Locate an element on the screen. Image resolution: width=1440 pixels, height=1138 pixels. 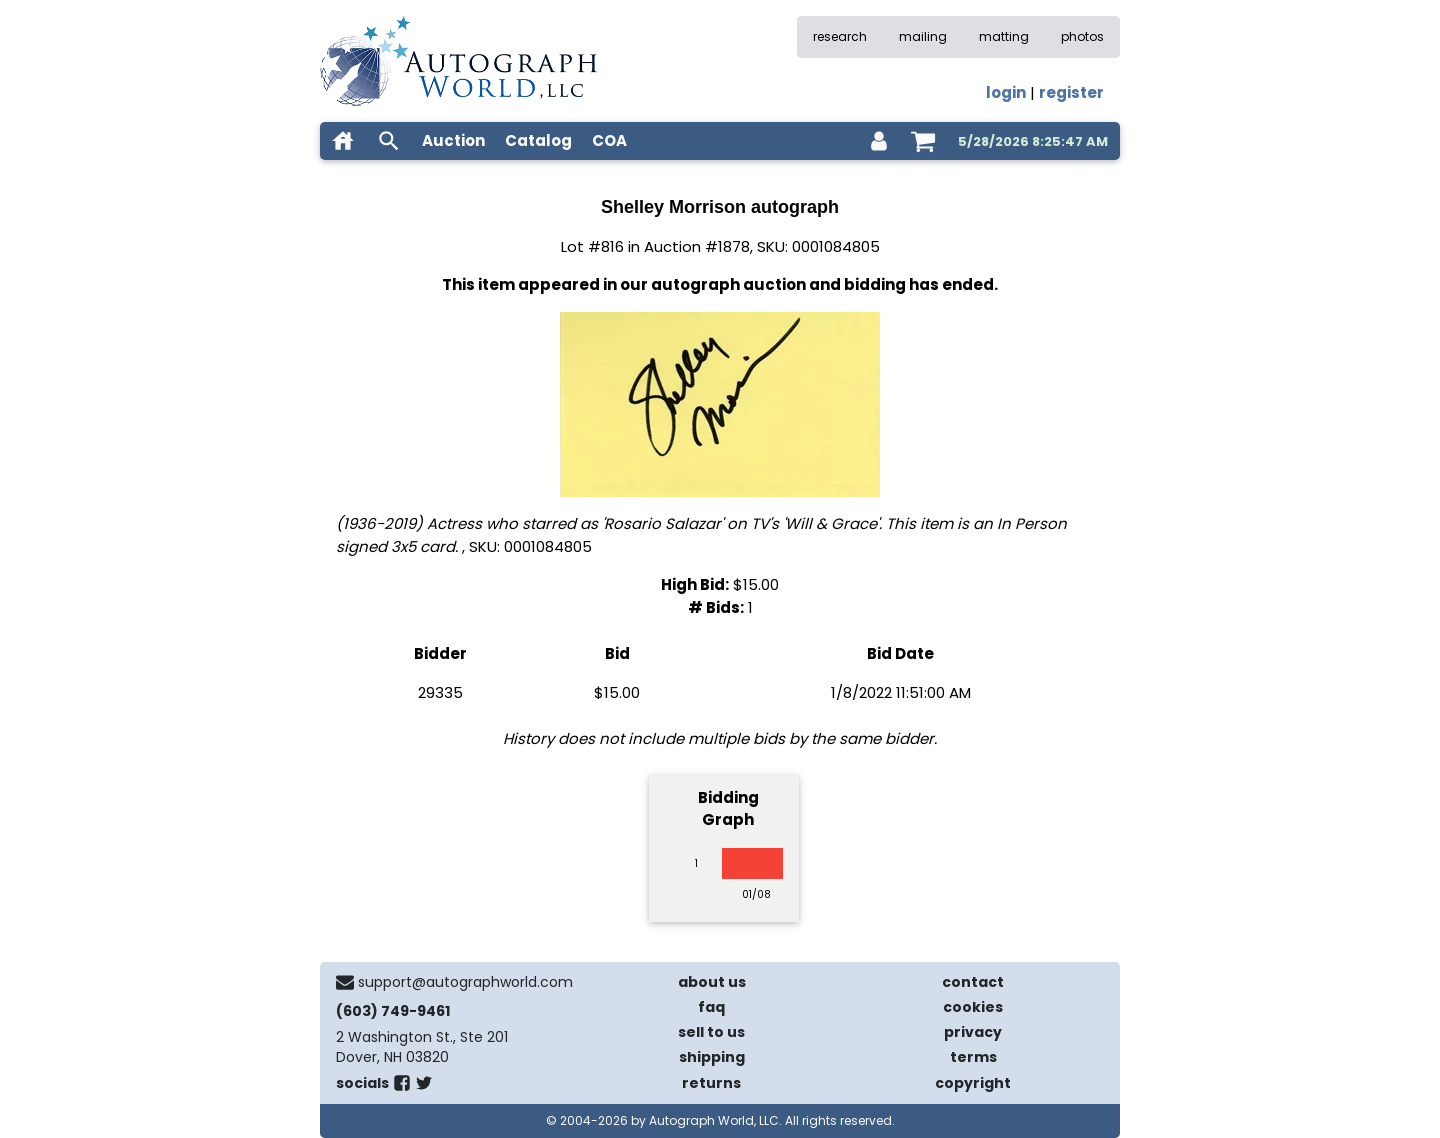
copyright is located at coordinates (973, 1083).